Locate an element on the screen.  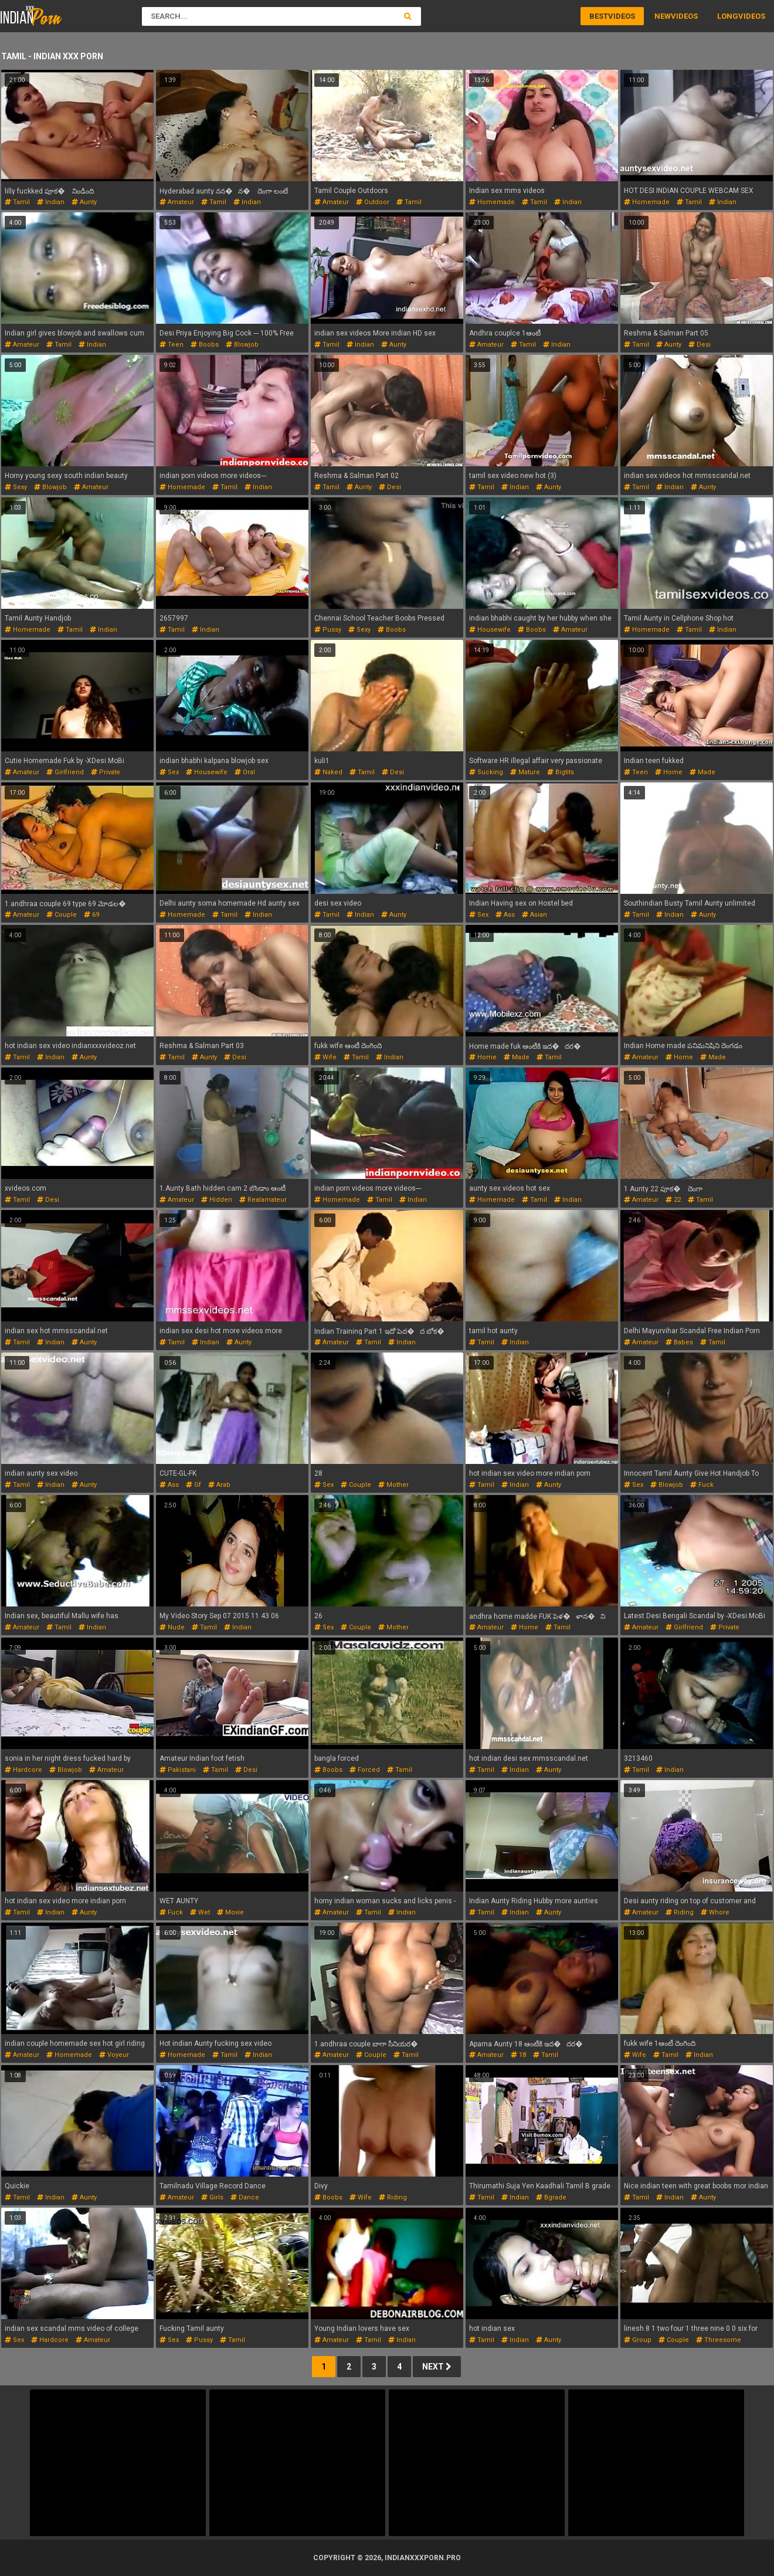
mature is located at coordinates (525, 772).